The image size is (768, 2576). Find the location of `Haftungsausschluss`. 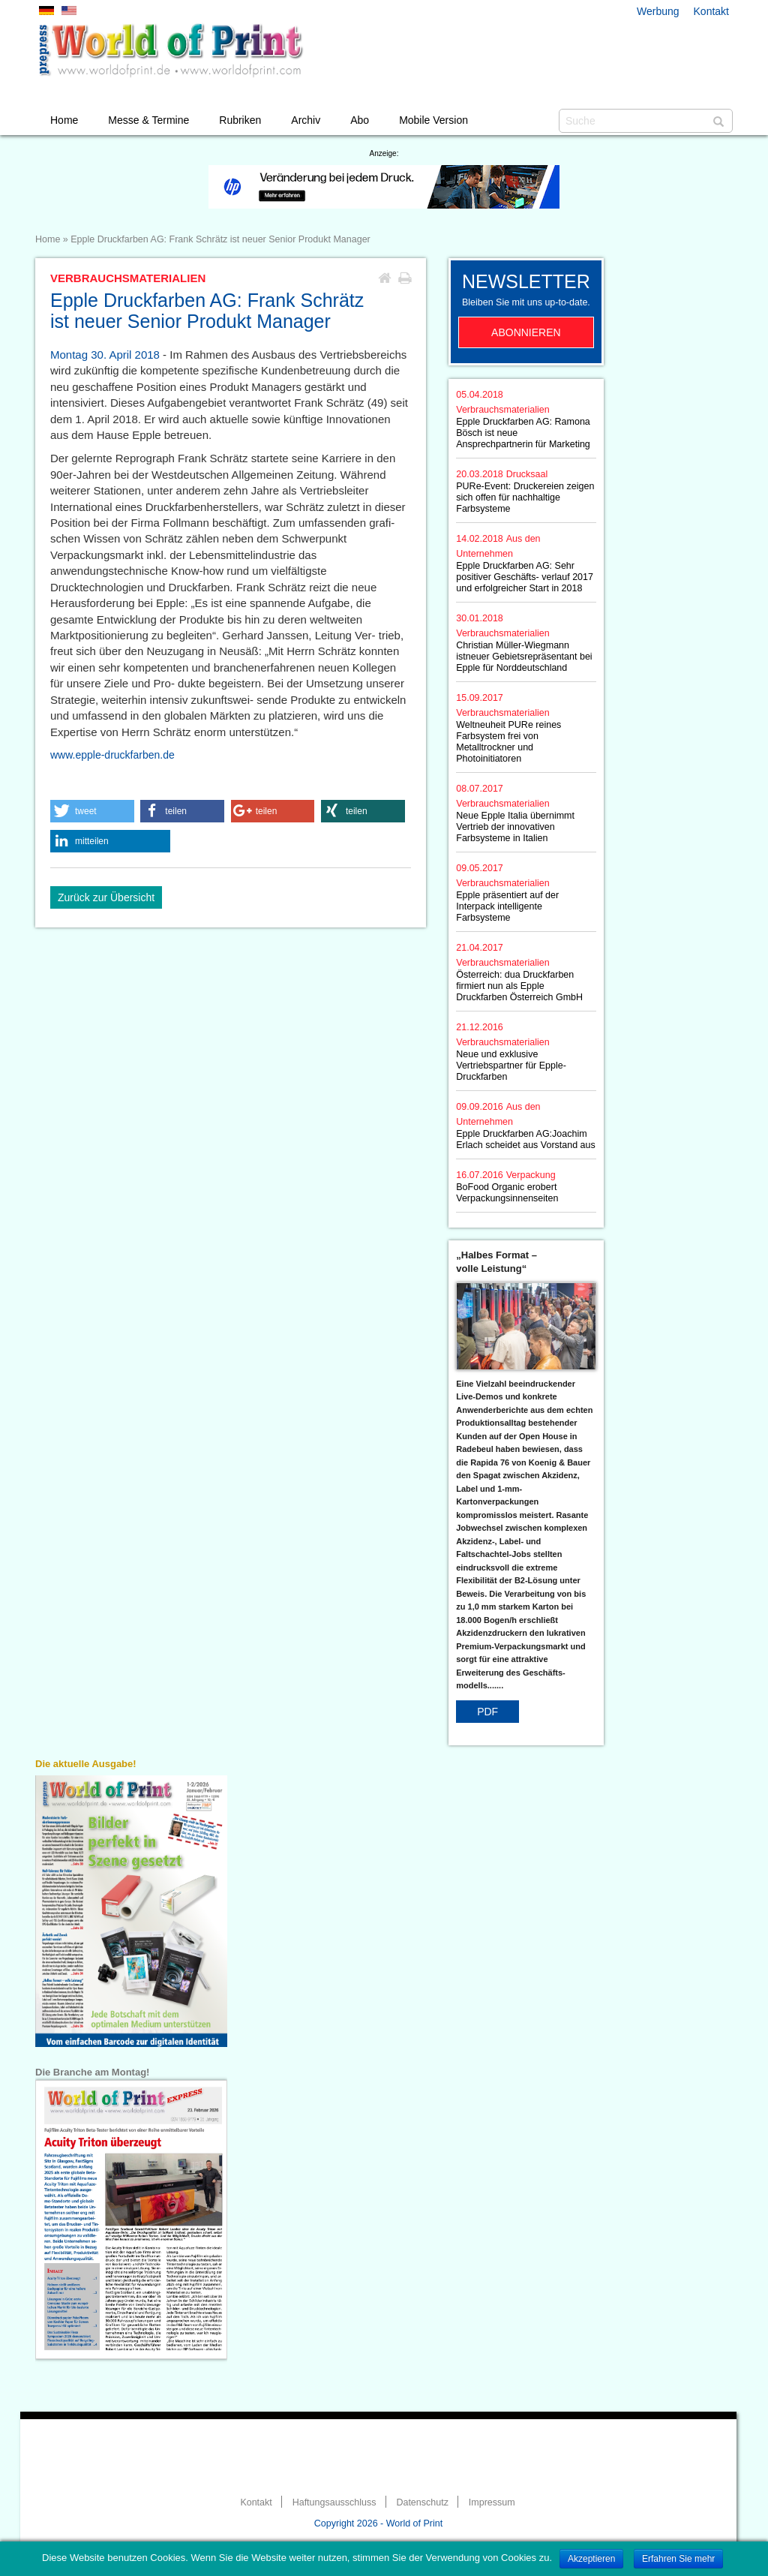

Haftungsausschluss is located at coordinates (334, 2502).